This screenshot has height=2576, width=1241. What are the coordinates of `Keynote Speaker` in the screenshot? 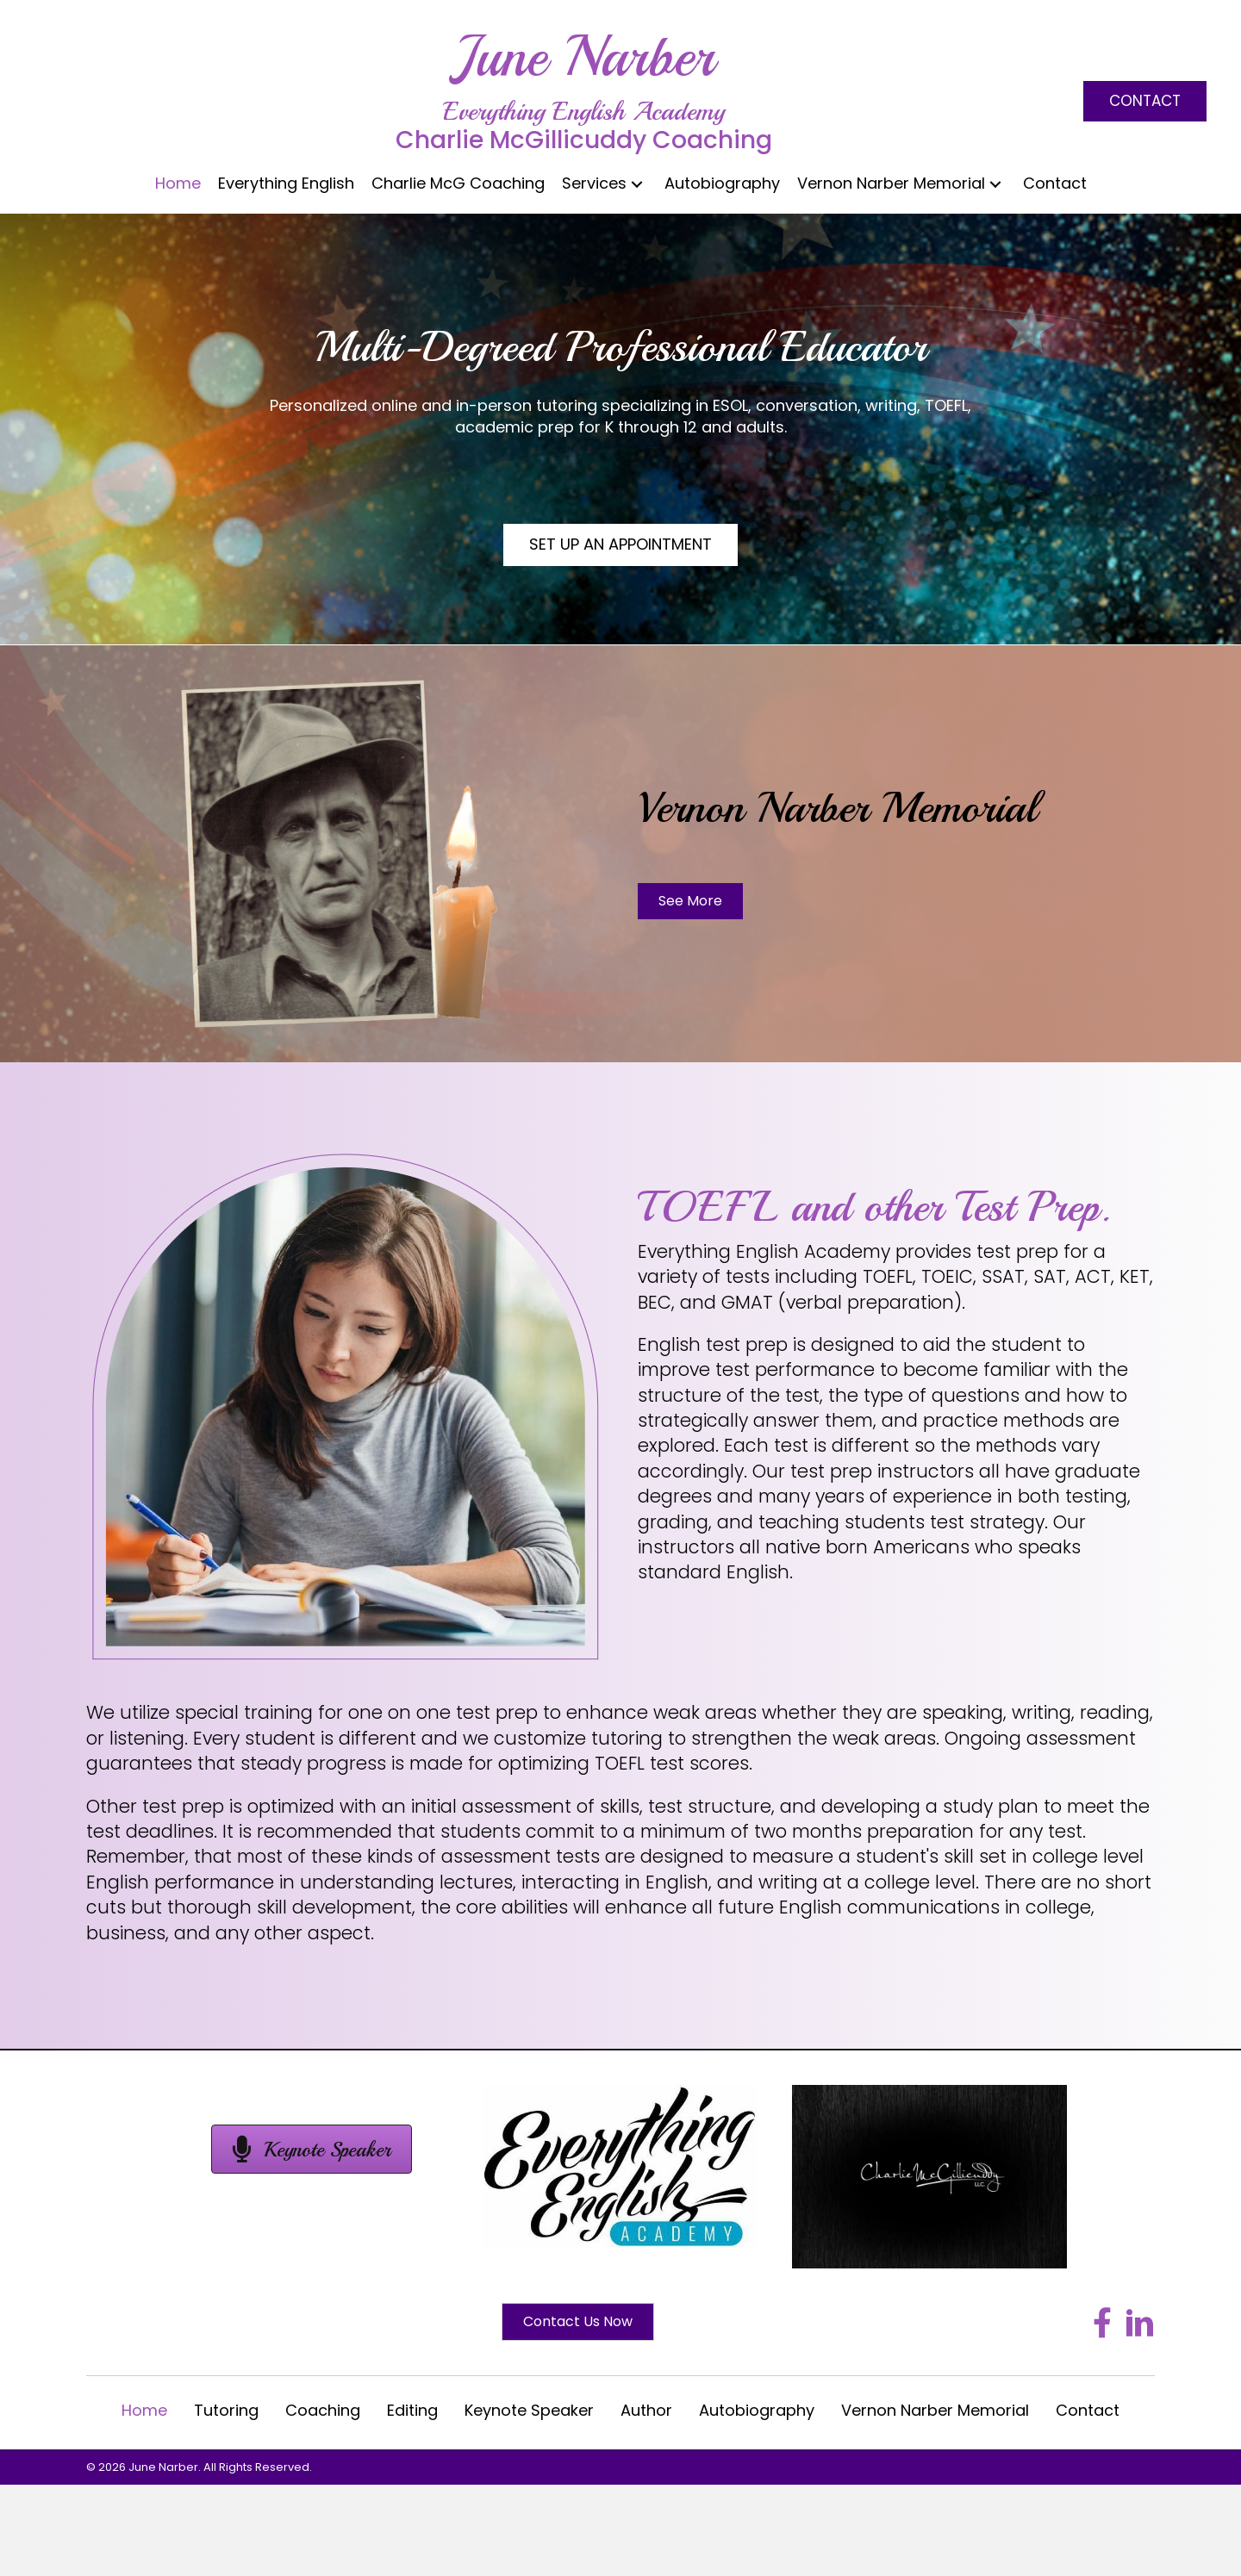 It's located at (529, 2410).